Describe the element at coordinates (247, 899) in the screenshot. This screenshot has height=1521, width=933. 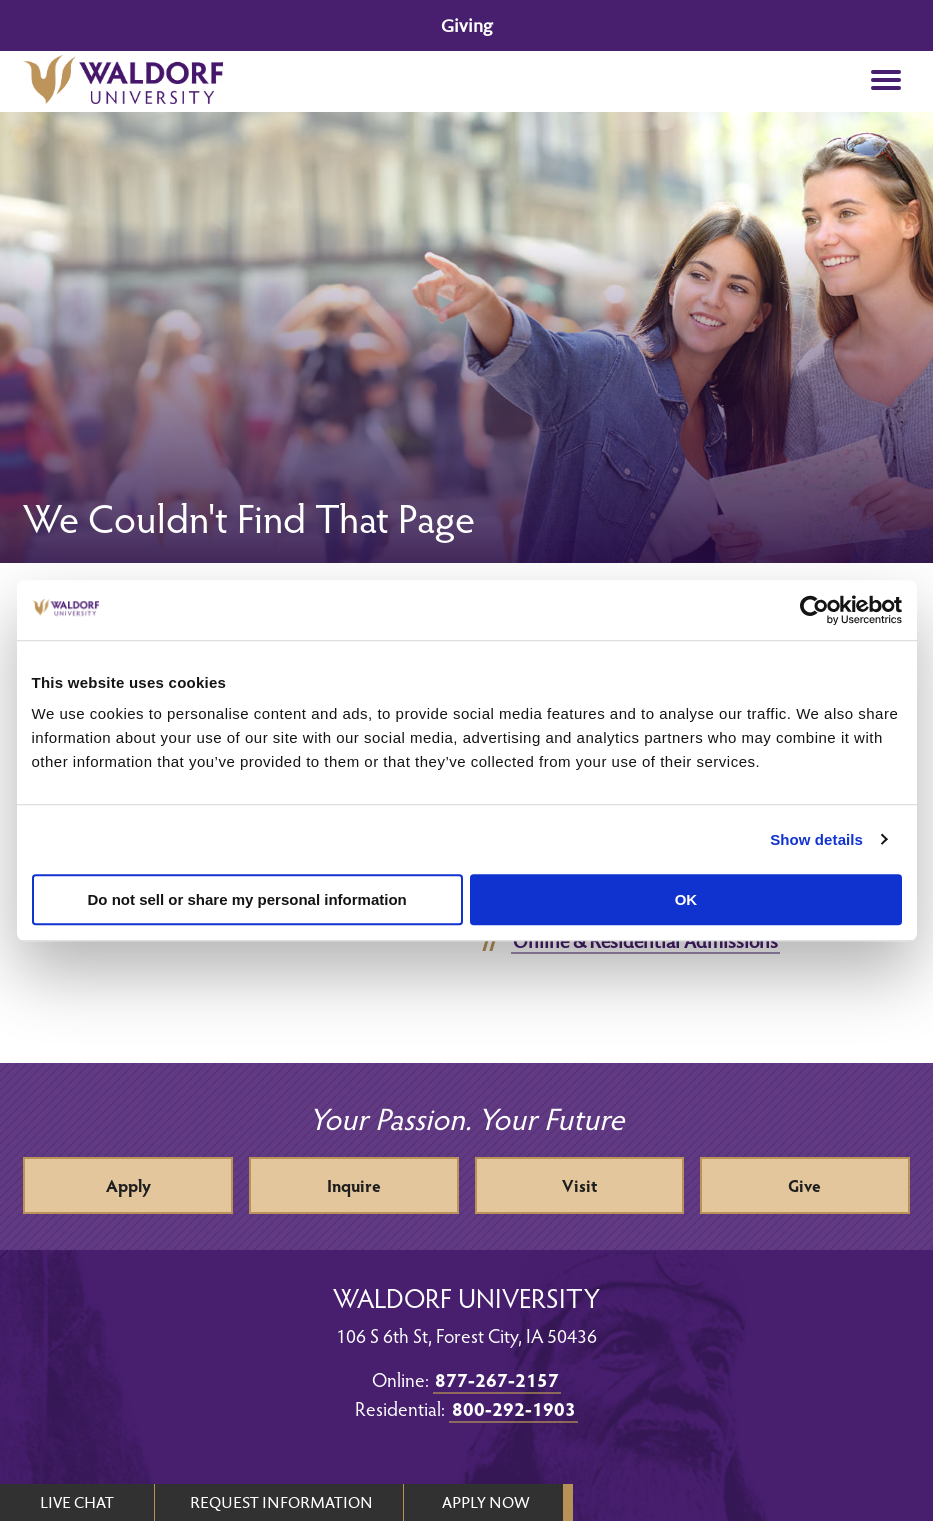
I see `Do not sell or share my personal information` at that location.